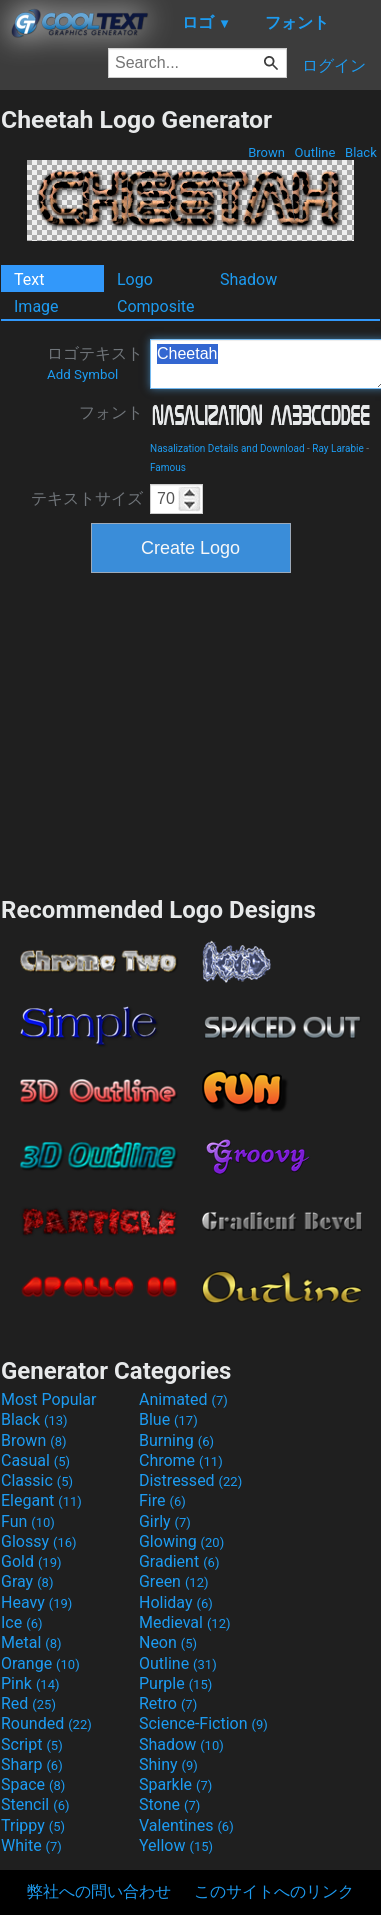 The height and width of the screenshot is (1915, 381). I want to click on ロゴテキスト, so click(95, 363).